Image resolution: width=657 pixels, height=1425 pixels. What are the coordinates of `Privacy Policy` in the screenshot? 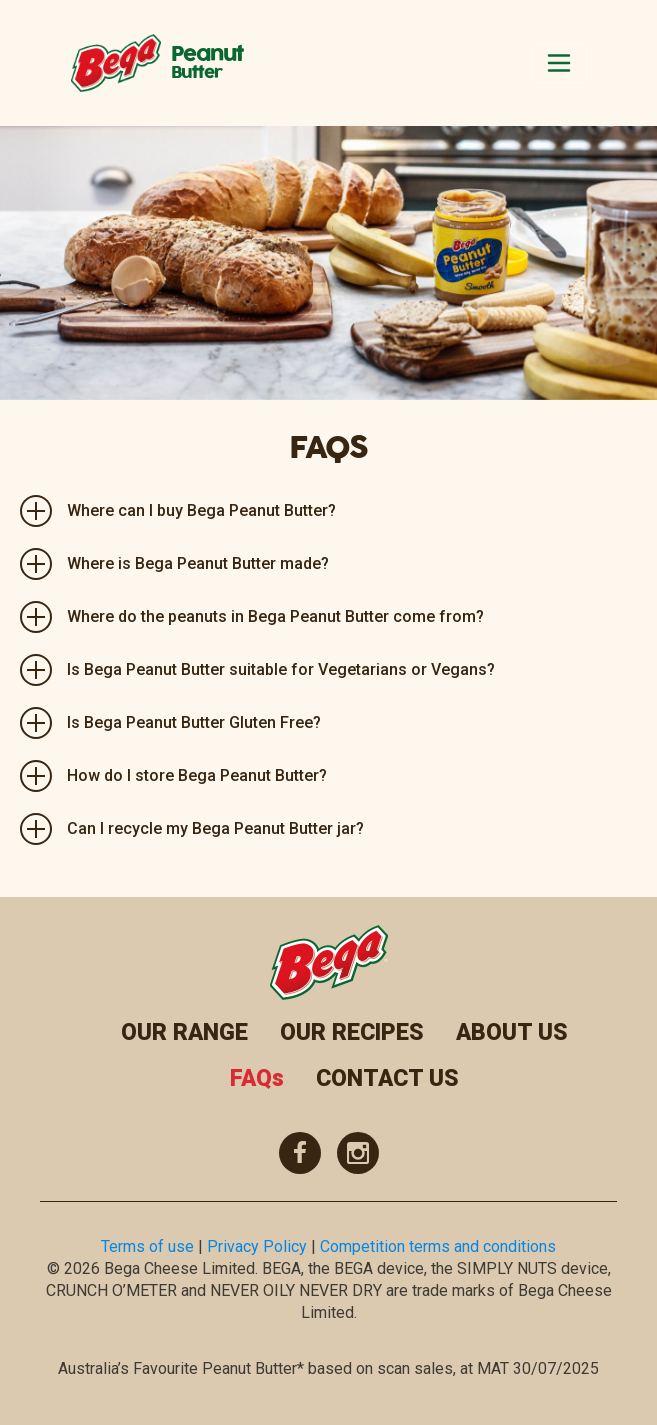 It's located at (257, 1246).